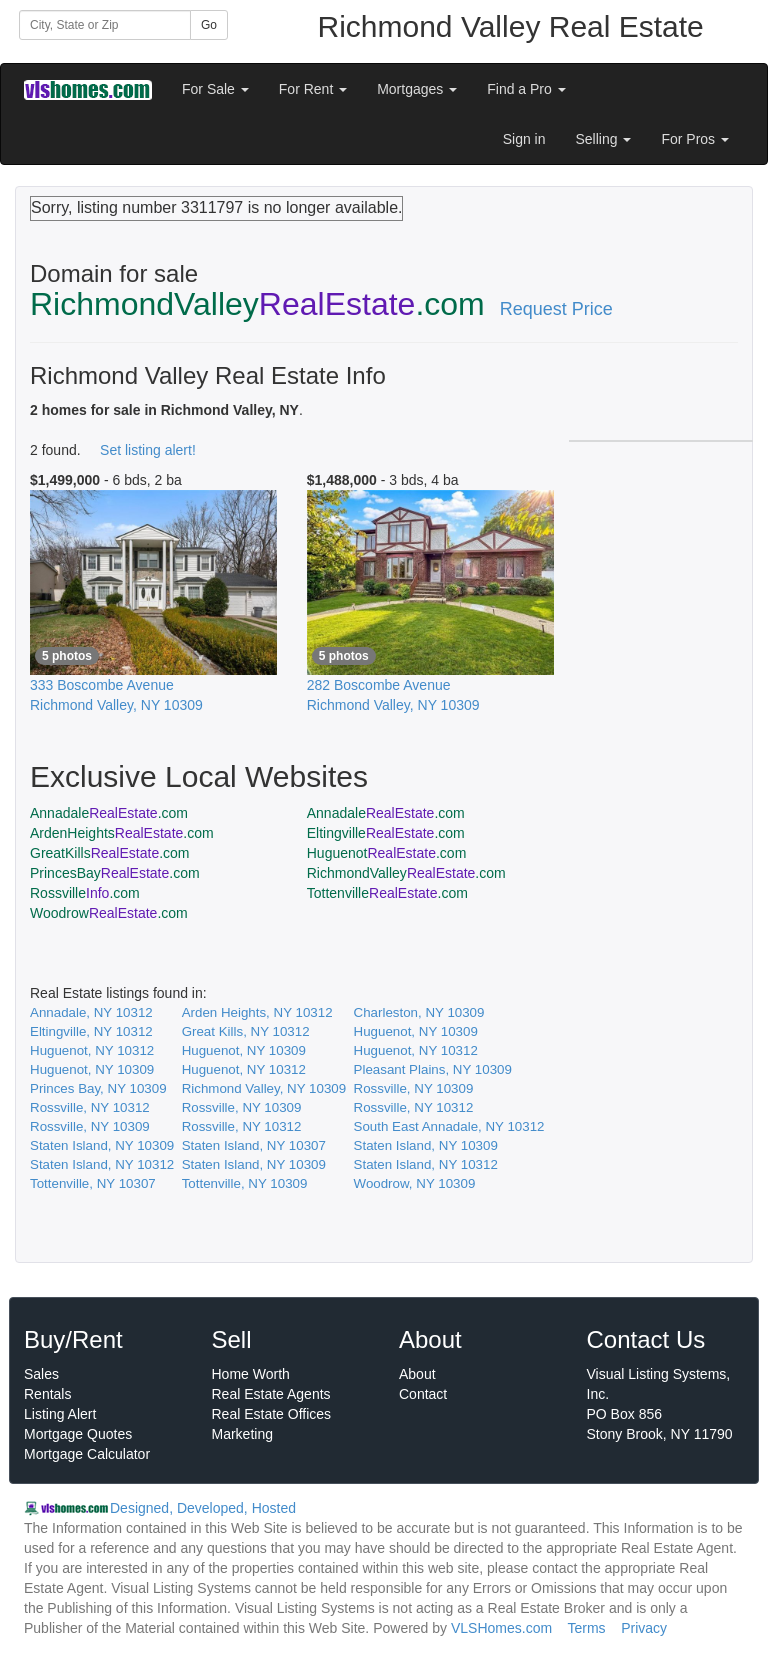 This screenshot has height=1668, width=768. Describe the element at coordinates (245, 1183) in the screenshot. I see `Tottenville, NY 10309` at that location.